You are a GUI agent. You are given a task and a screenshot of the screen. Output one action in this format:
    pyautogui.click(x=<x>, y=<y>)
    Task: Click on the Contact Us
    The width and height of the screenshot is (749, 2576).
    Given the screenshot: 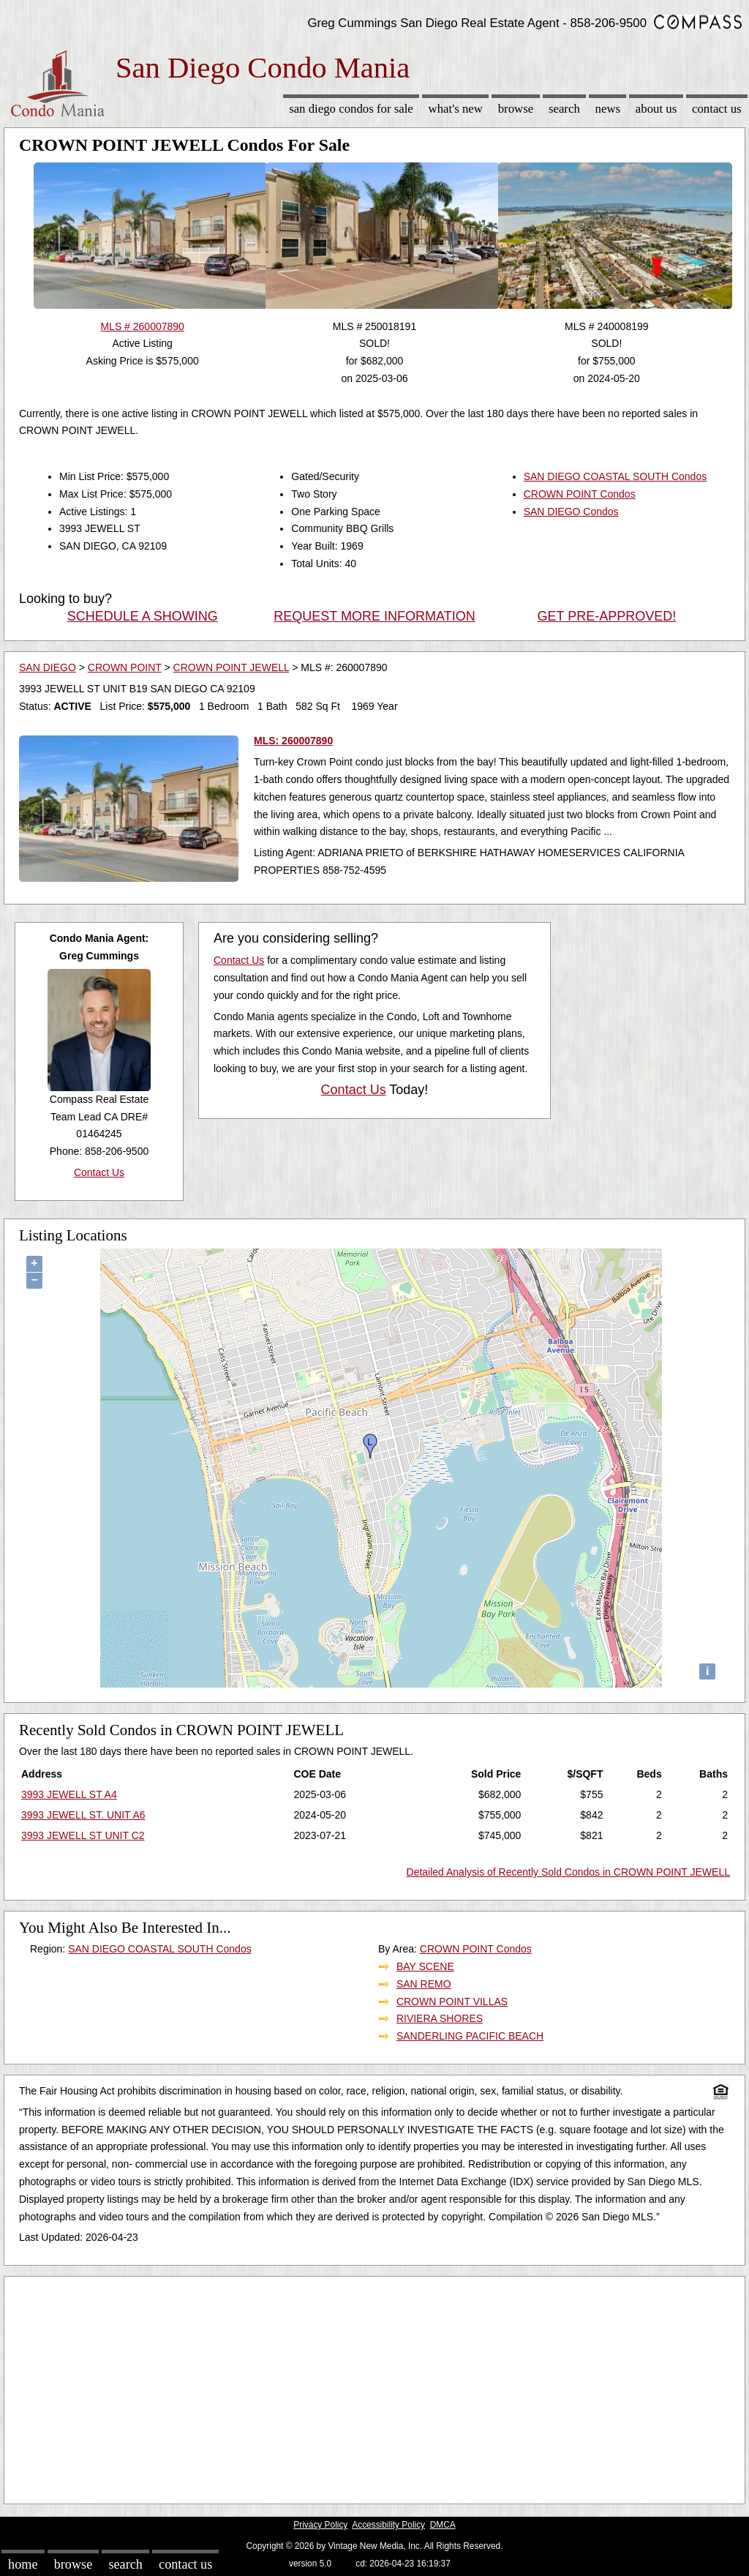 What is the action you would take?
    pyautogui.click(x=717, y=109)
    